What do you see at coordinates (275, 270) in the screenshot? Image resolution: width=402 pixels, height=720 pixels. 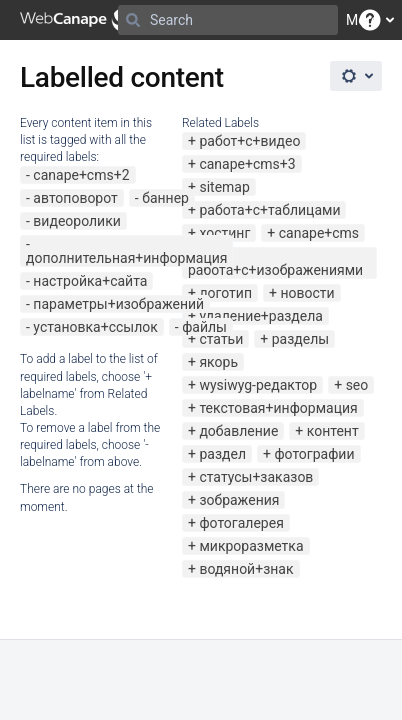 I see `работа+с+изображениями` at bounding box center [275, 270].